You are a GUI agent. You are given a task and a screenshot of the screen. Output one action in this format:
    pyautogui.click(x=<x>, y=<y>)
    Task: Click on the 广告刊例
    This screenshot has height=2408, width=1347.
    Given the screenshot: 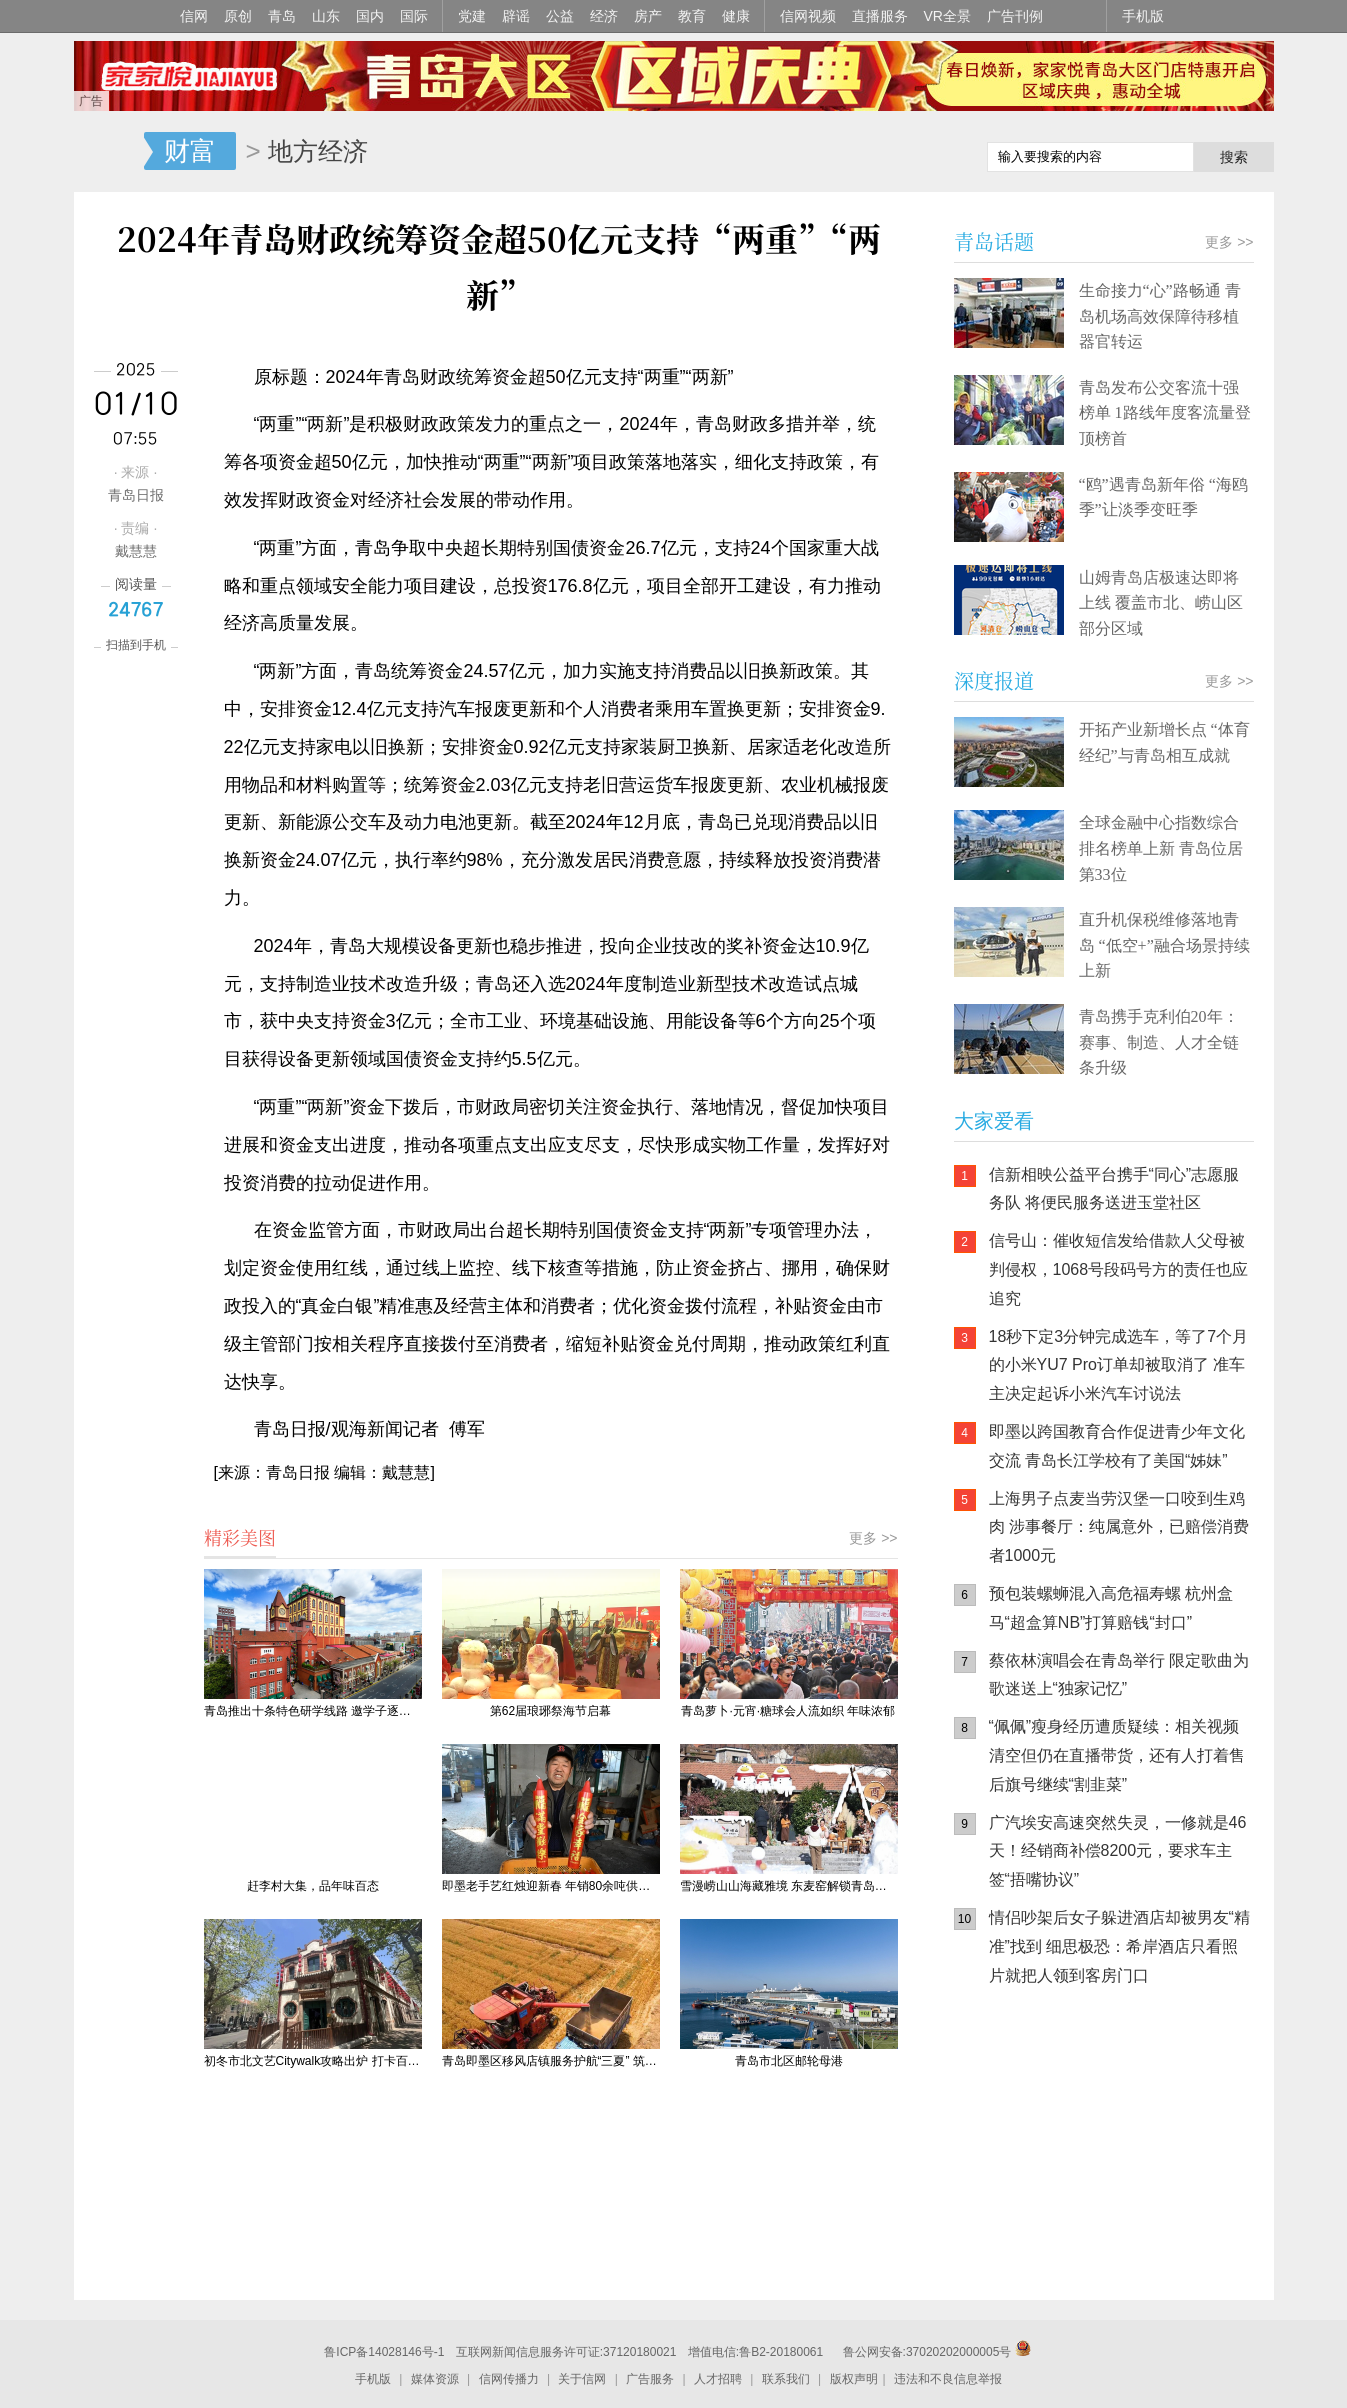 What is the action you would take?
    pyautogui.click(x=1015, y=16)
    